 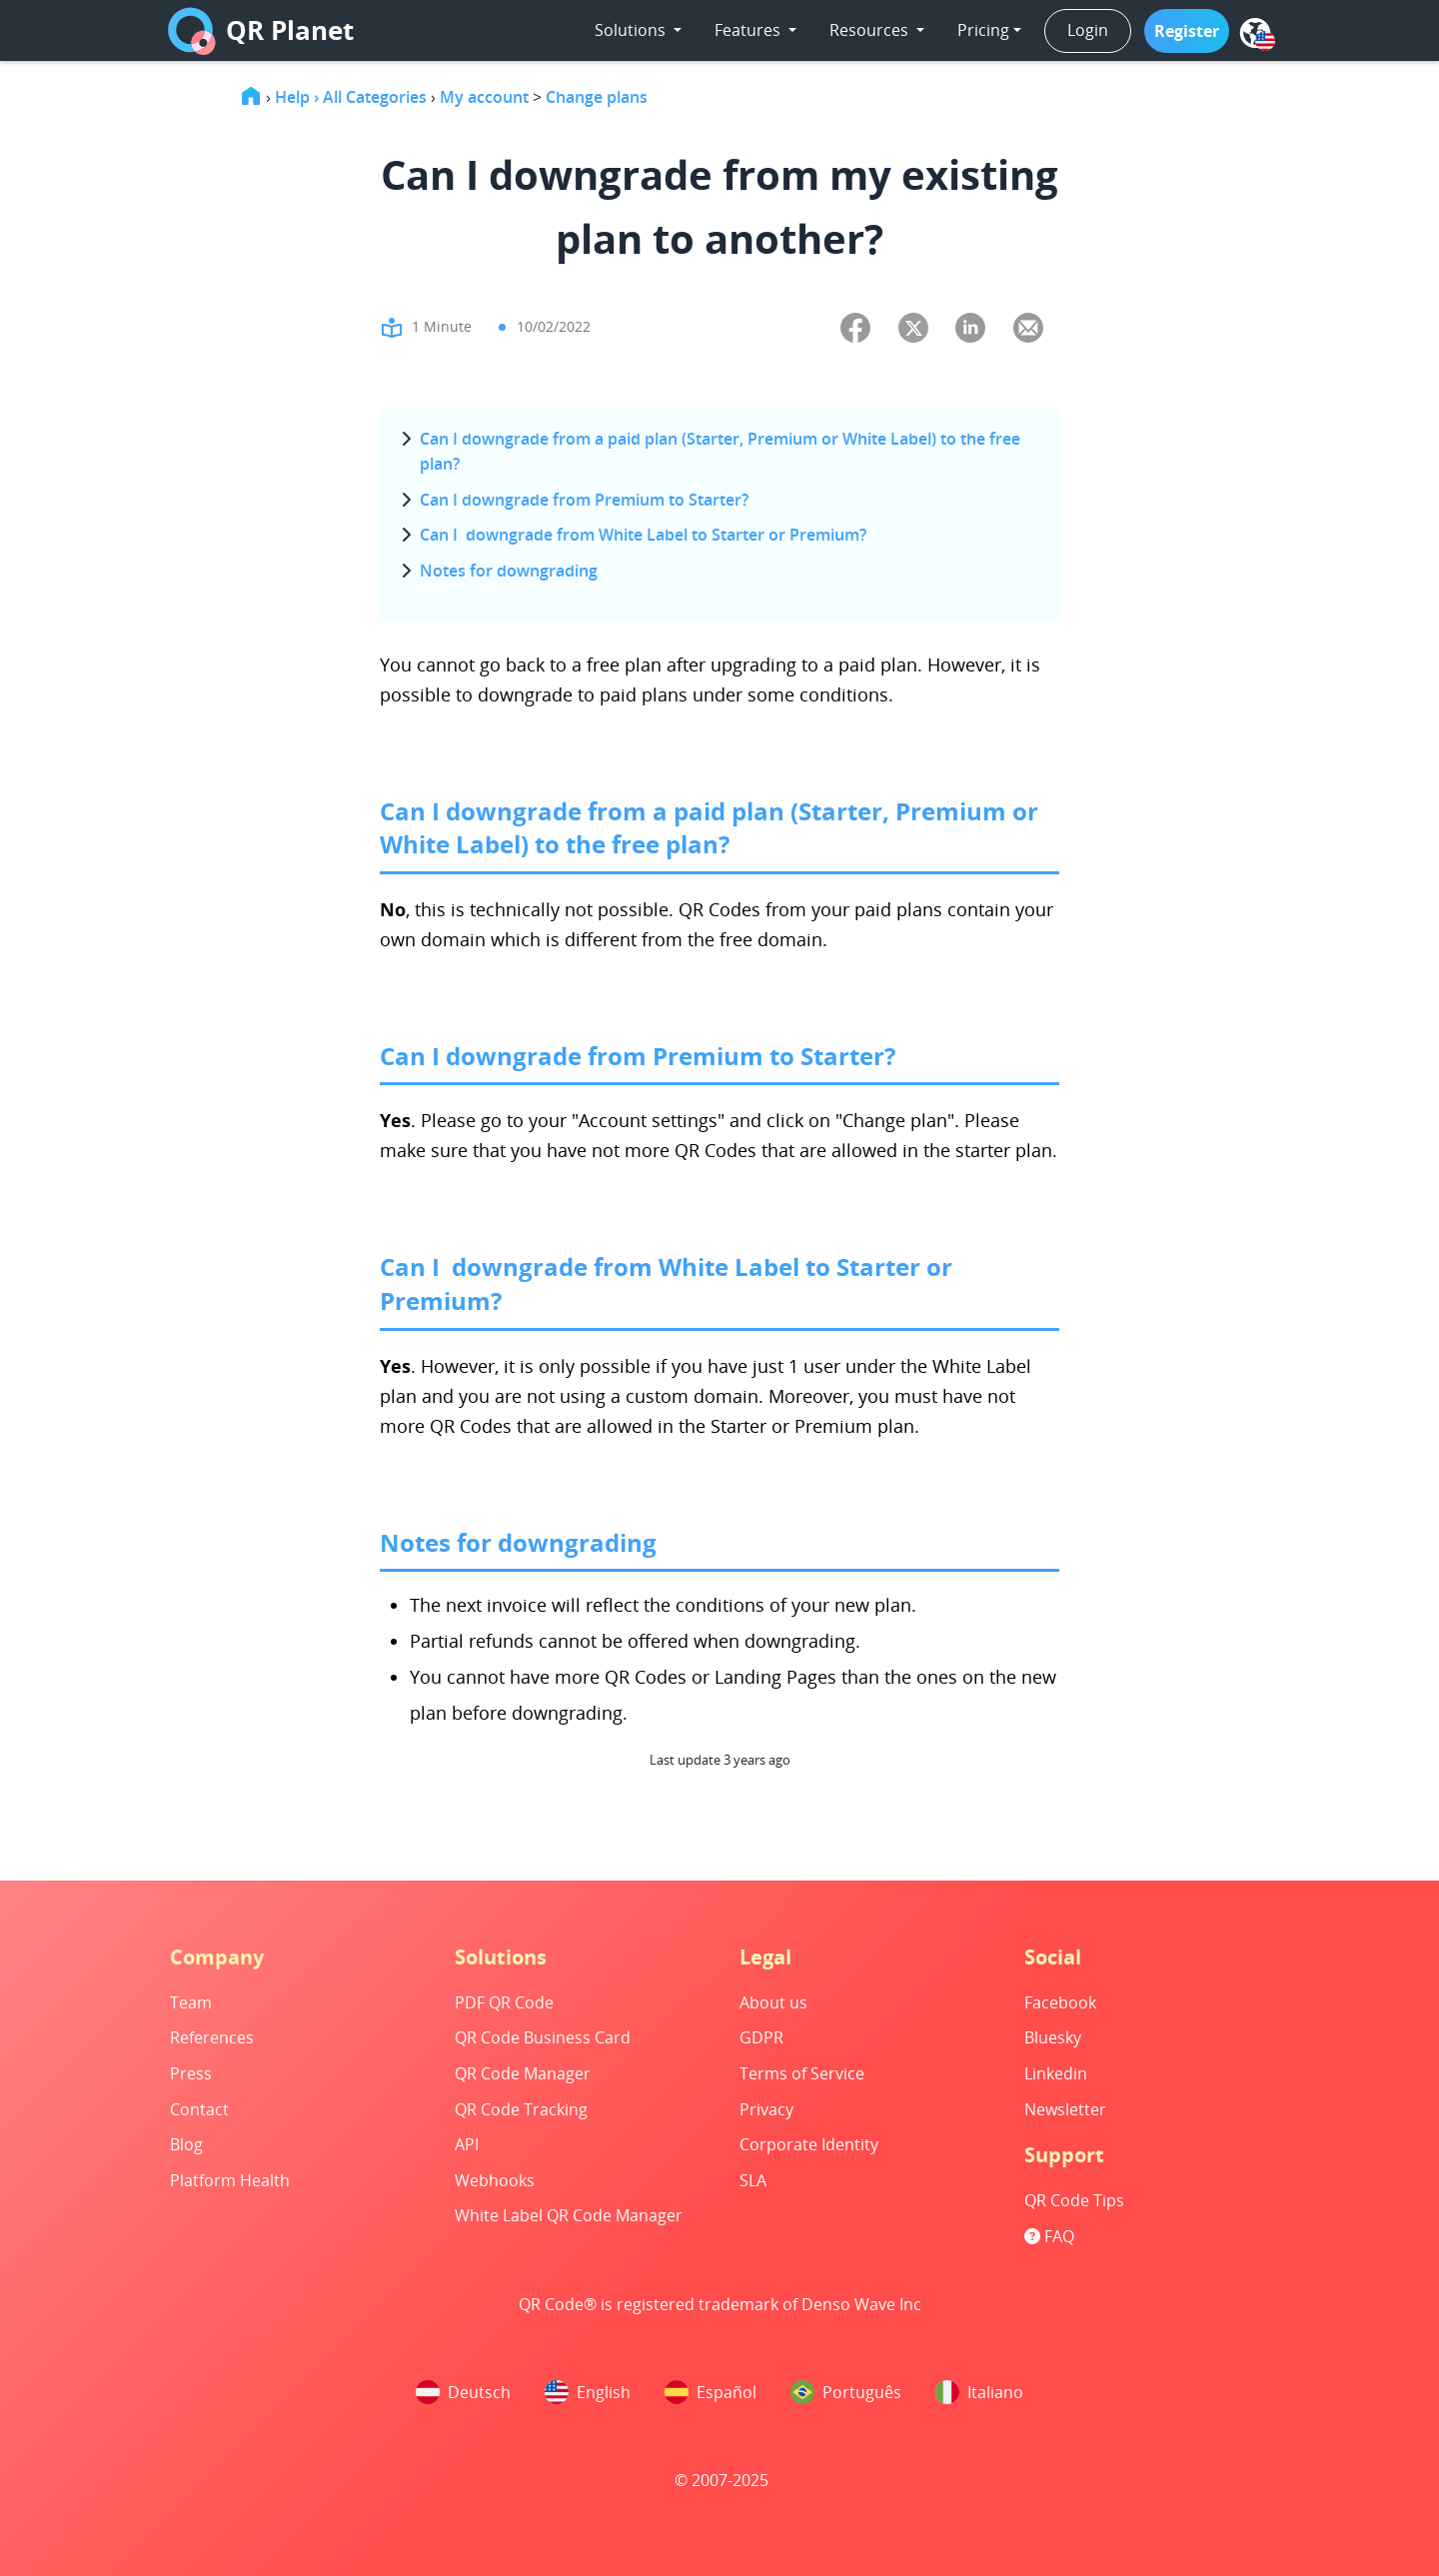 I want to click on Webhooks, so click(x=495, y=2180).